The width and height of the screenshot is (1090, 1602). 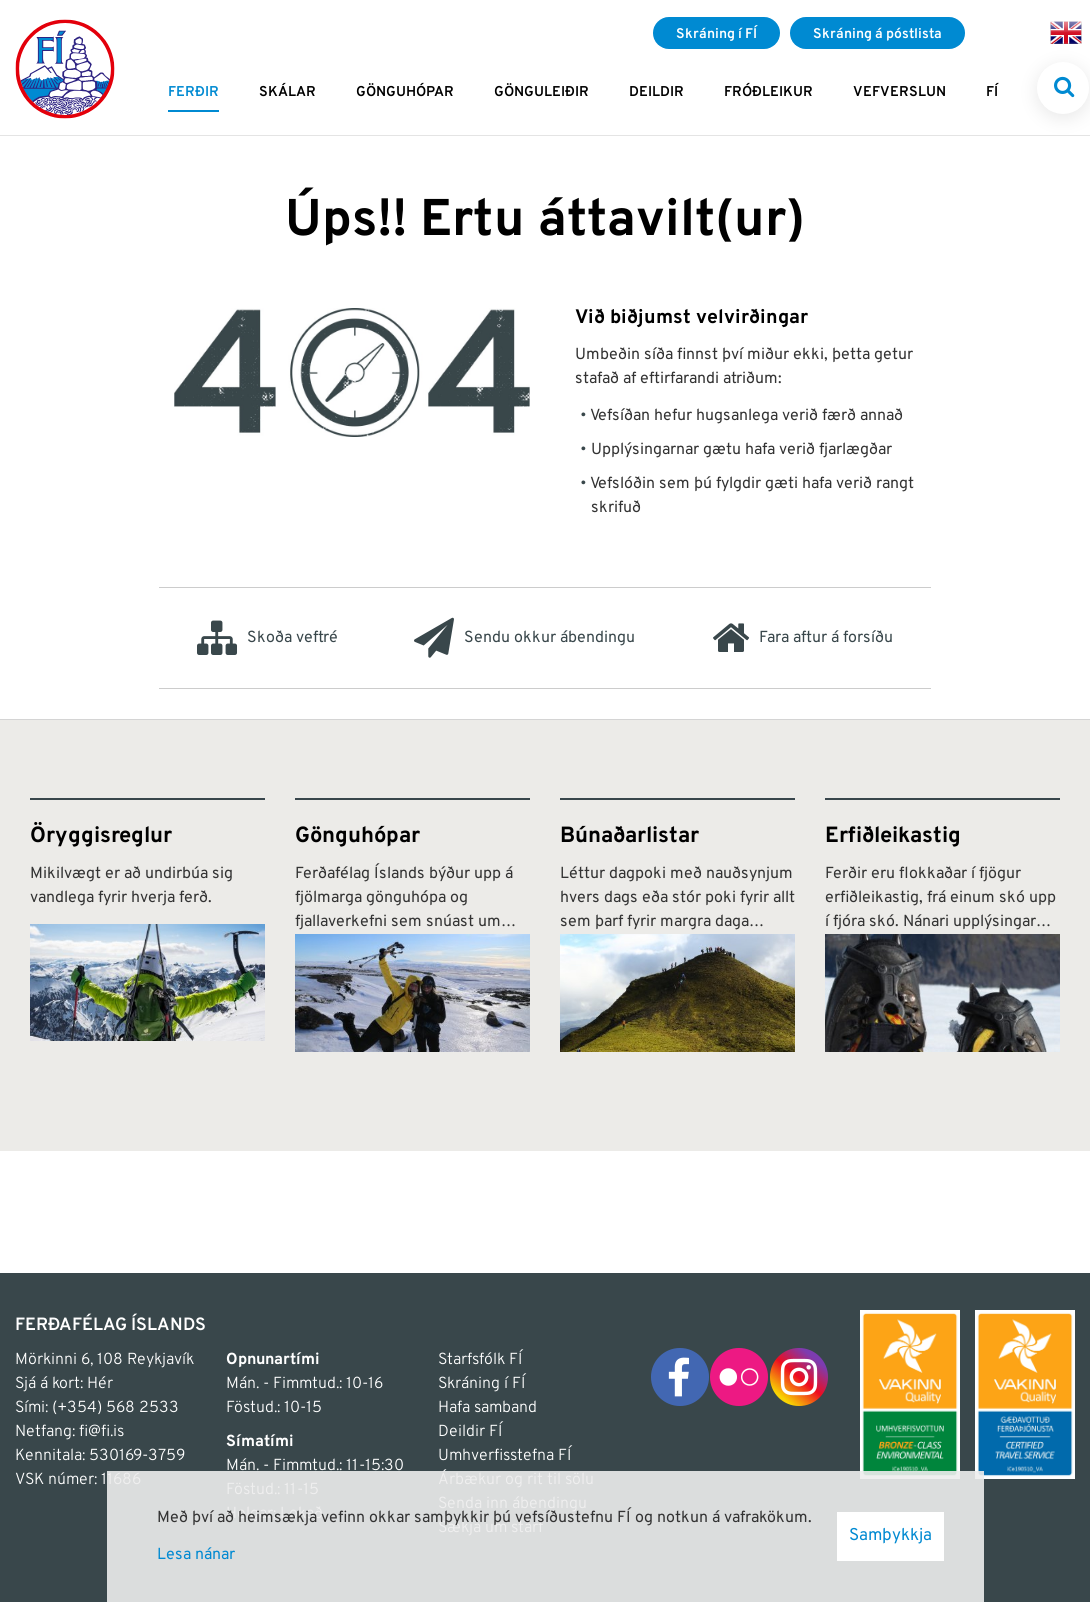 What do you see at coordinates (101, 1432) in the screenshot?
I see `fi@fi.is` at bounding box center [101, 1432].